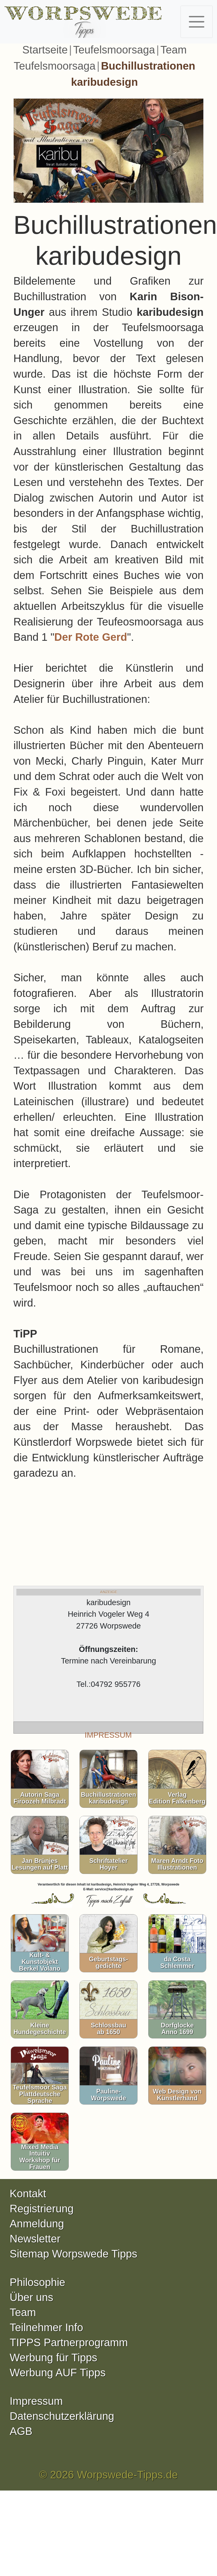 This screenshot has width=217, height=2576. What do you see at coordinates (37, 2282) in the screenshot?
I see `Philosophie` at bounding box center [37, 2282].